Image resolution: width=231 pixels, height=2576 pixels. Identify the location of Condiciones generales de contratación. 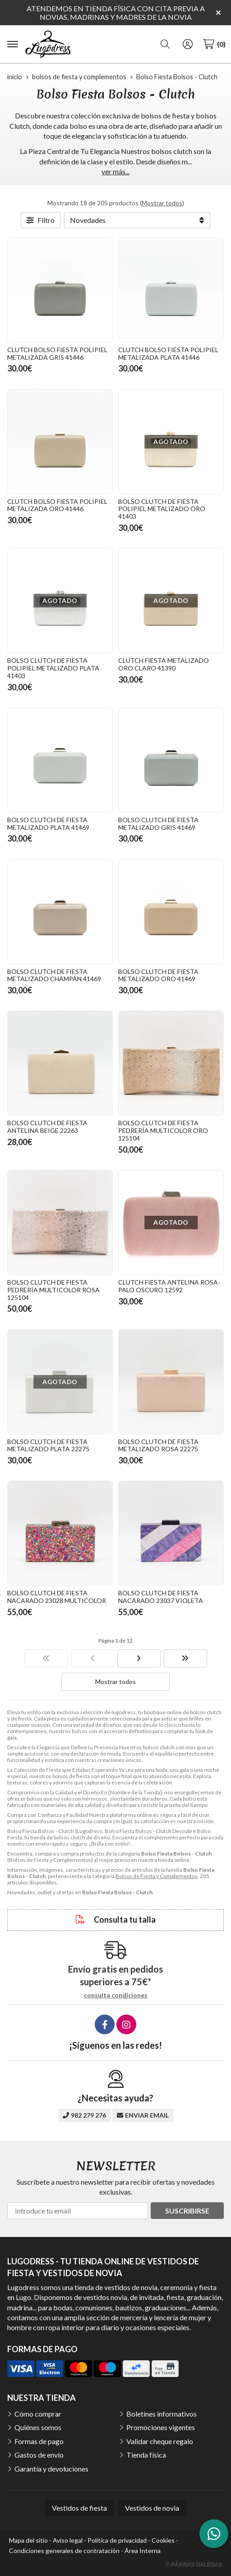
(64, 2550).